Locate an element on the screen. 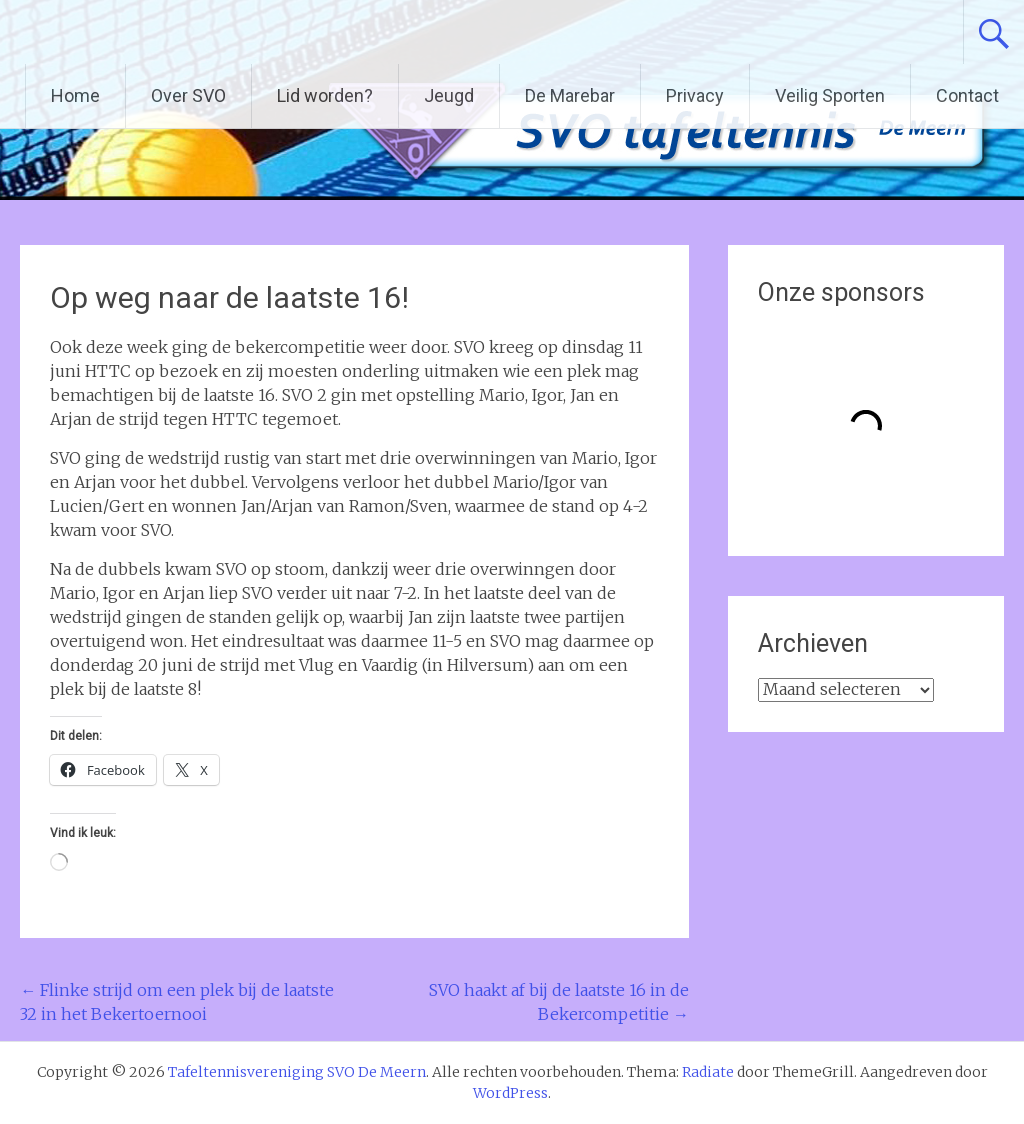 This screenshot has width=1024, height=1124. Home is located at coordinates (75, 95).